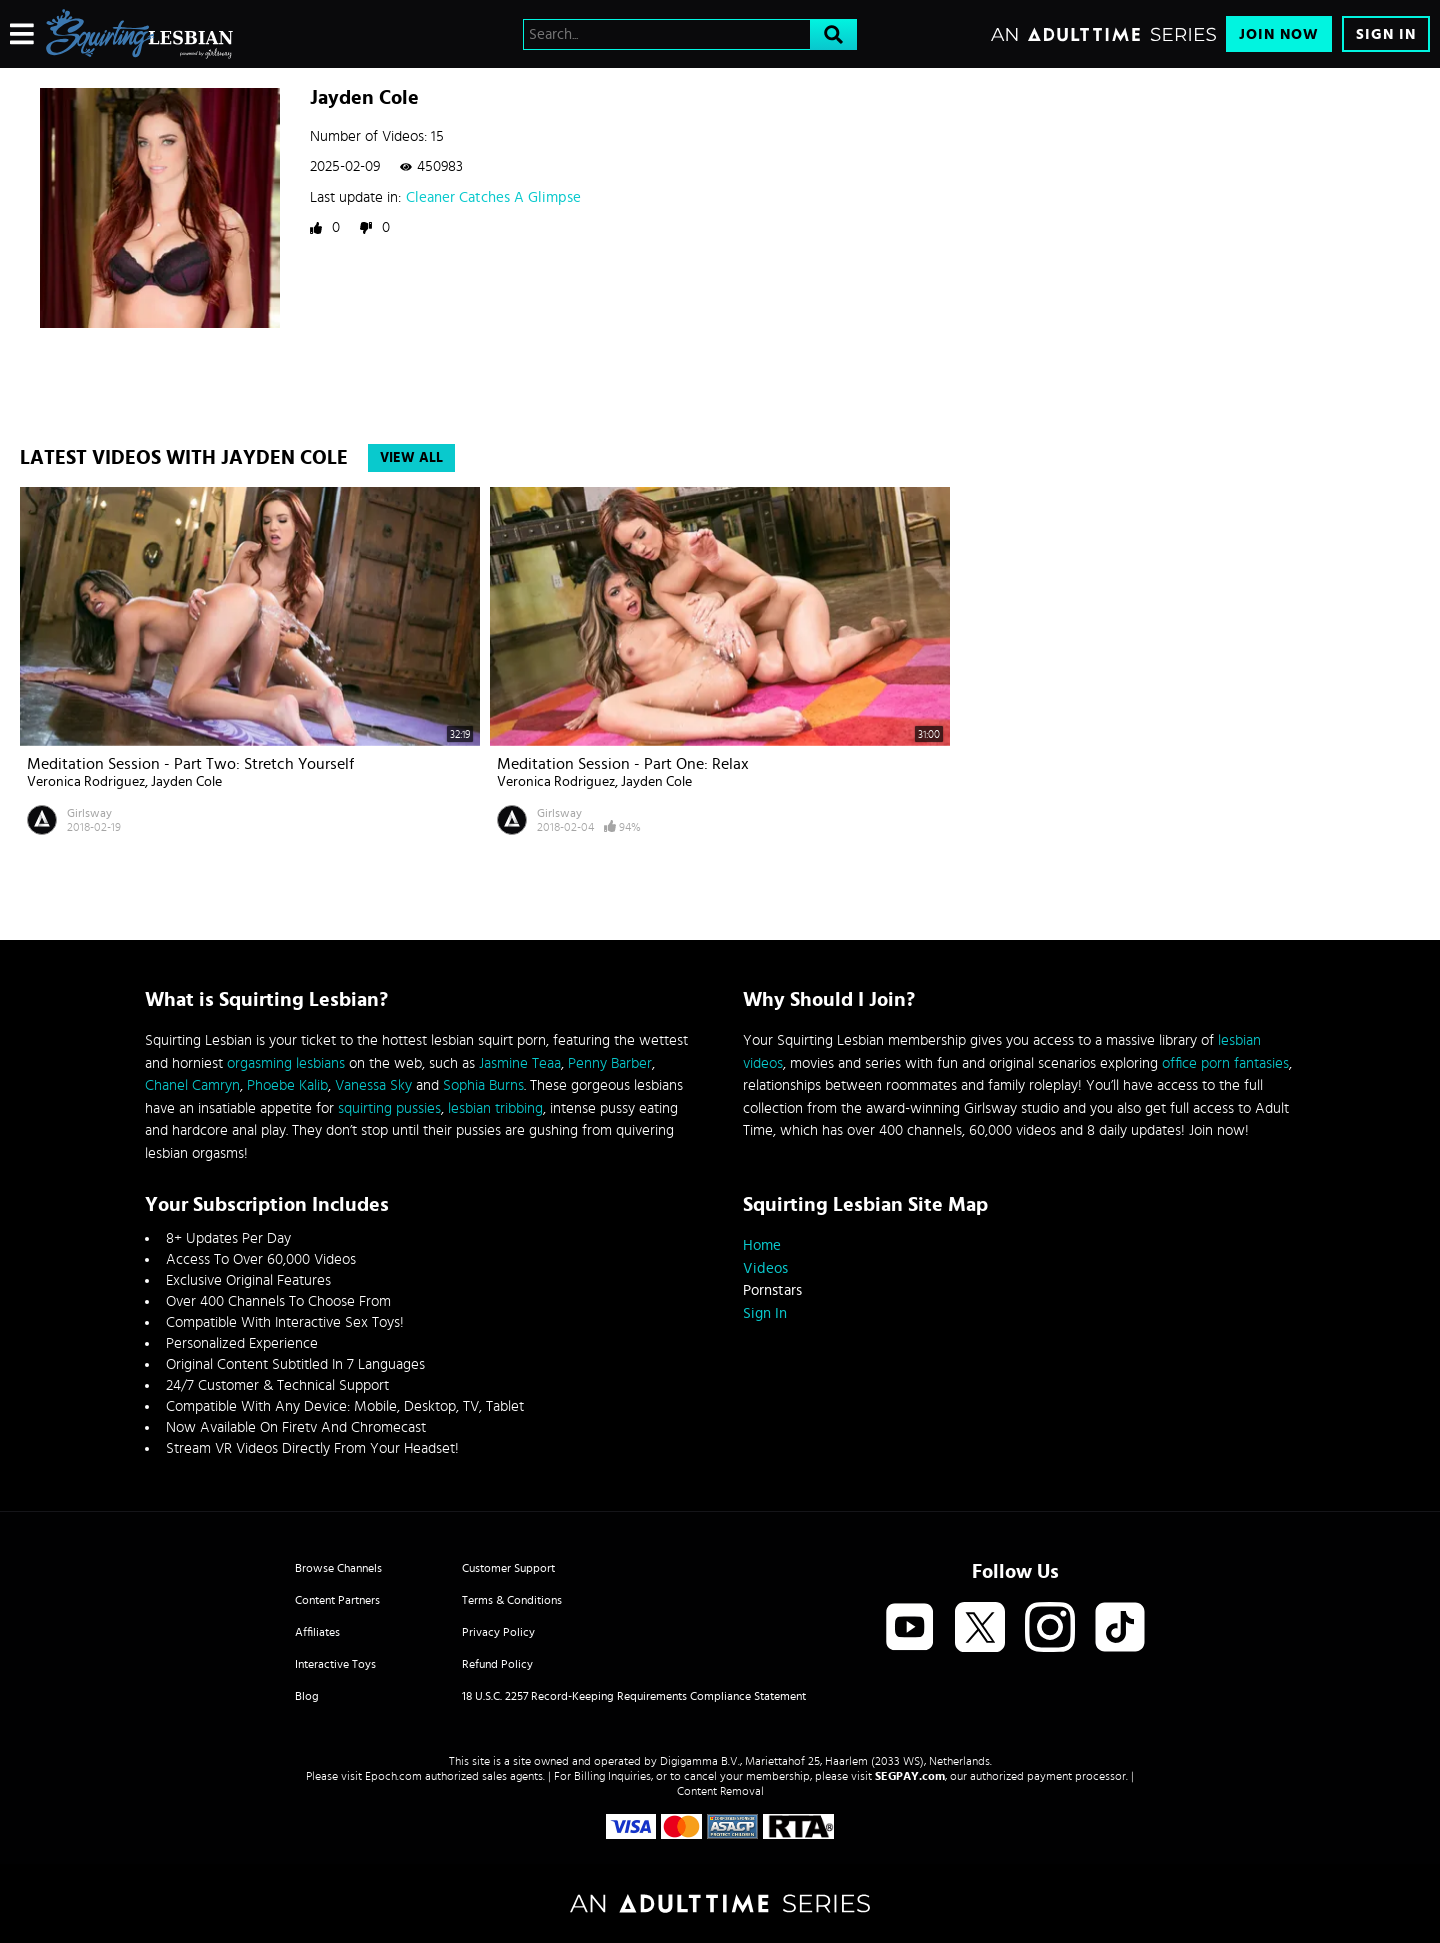 Image resolution: width=1440 pixels, height=1943 pixels. I want to click on Vanessa Sky, so click(373, 1085).